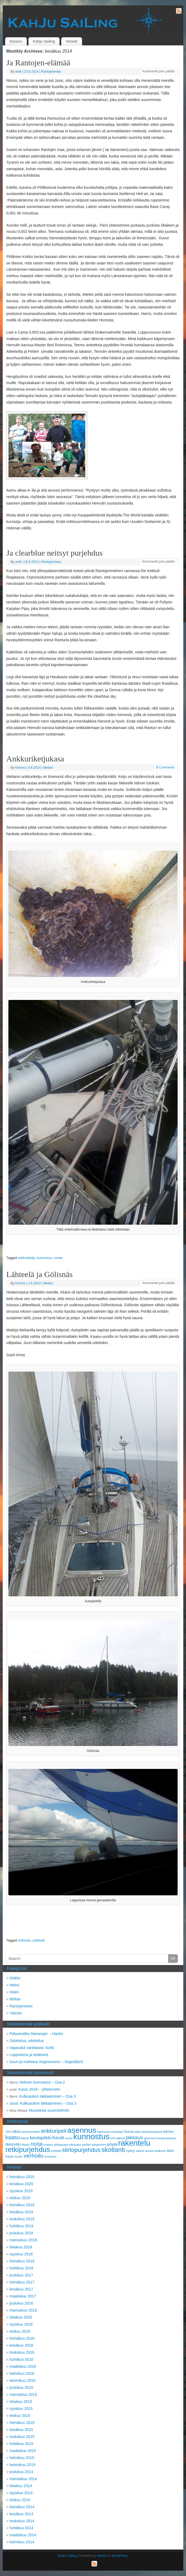 This screenshot has height=2576, width=186. I want to click on asennus [asennus (19 kohdetta)], so click(81, 2130).